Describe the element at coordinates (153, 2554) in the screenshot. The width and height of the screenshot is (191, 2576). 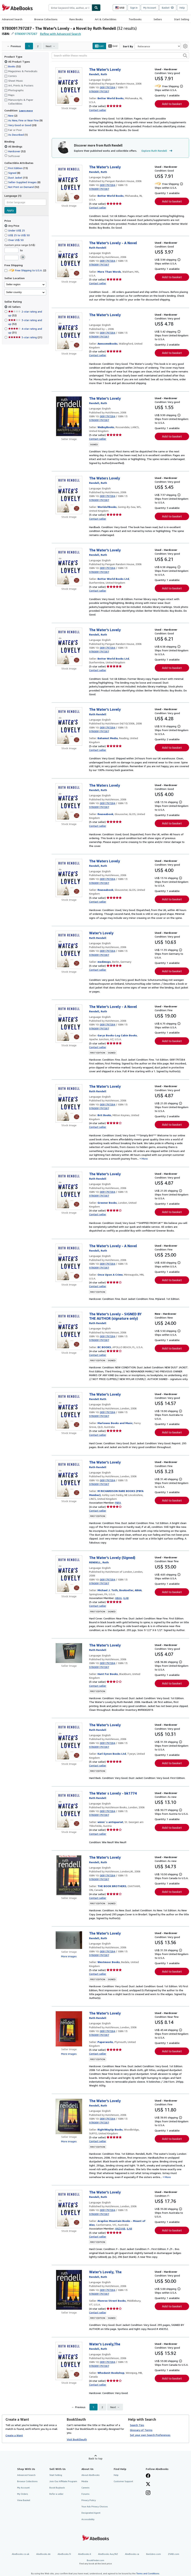
I see `IberLibro.com` at that location.